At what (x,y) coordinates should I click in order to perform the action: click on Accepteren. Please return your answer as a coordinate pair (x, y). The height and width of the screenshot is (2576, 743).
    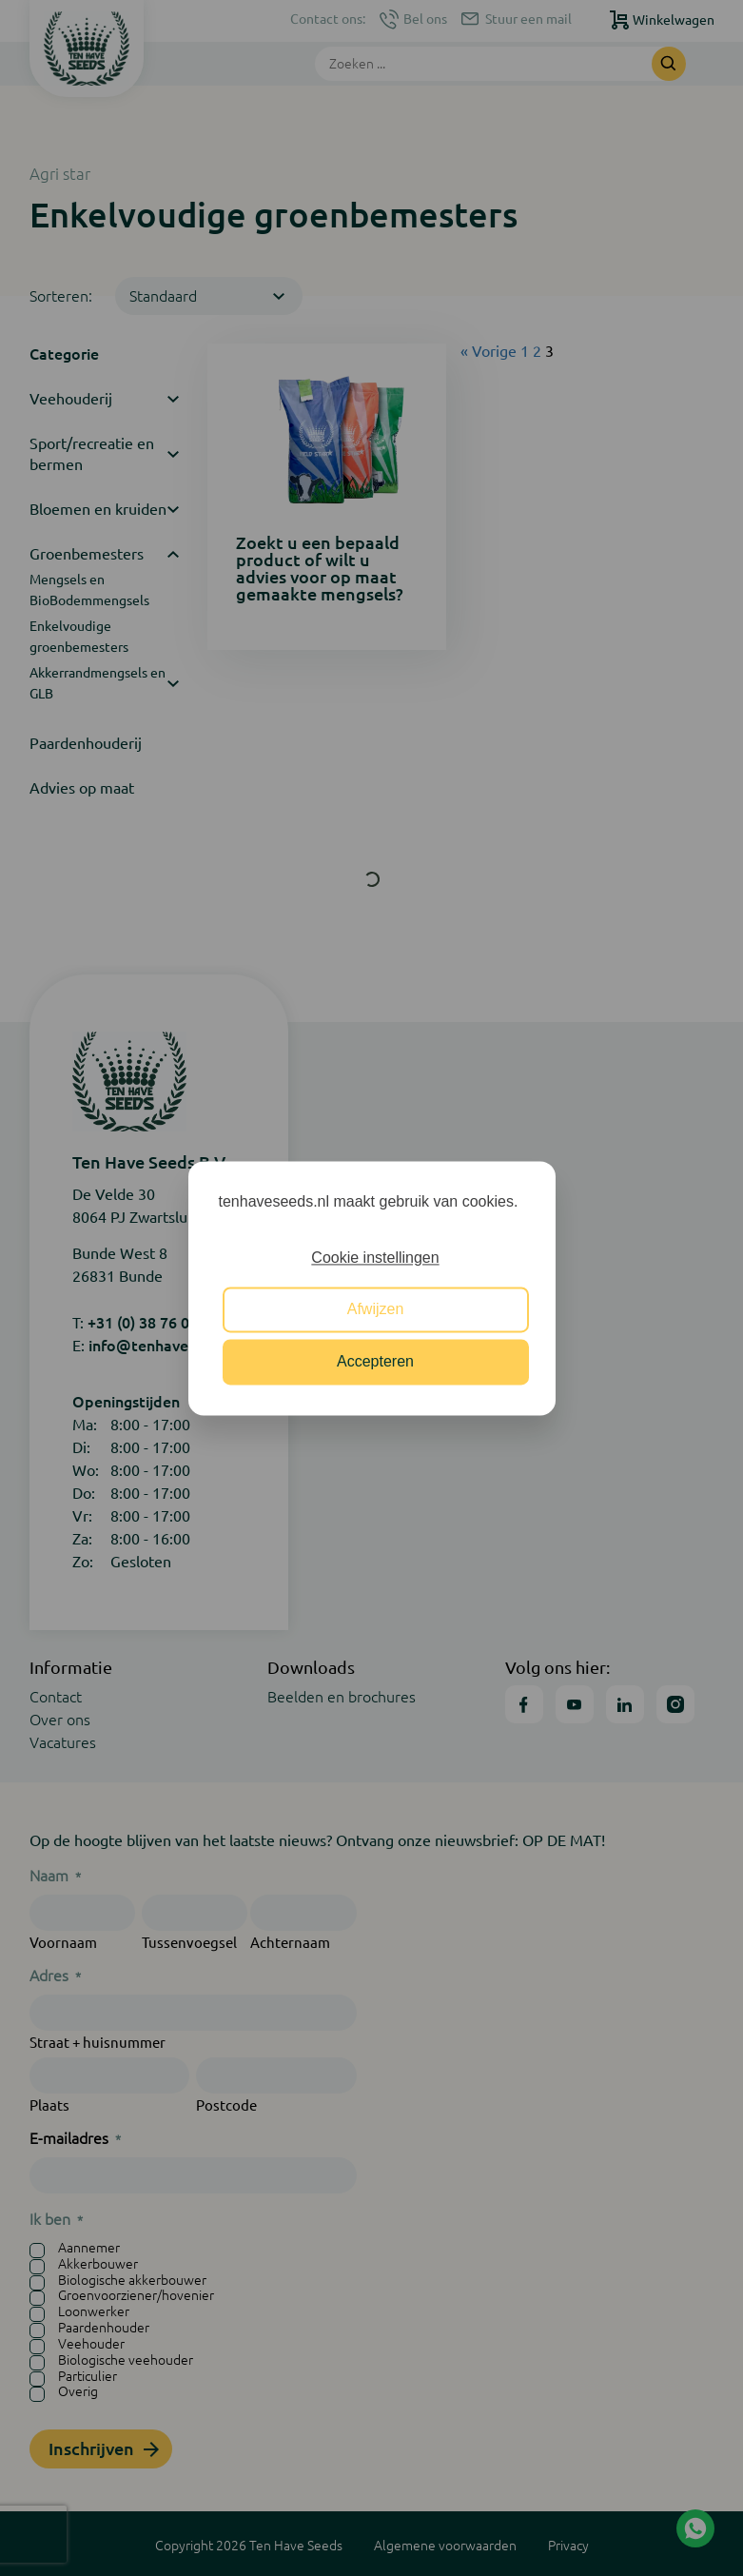
    Looking at the image, I should click on (375, 1361).